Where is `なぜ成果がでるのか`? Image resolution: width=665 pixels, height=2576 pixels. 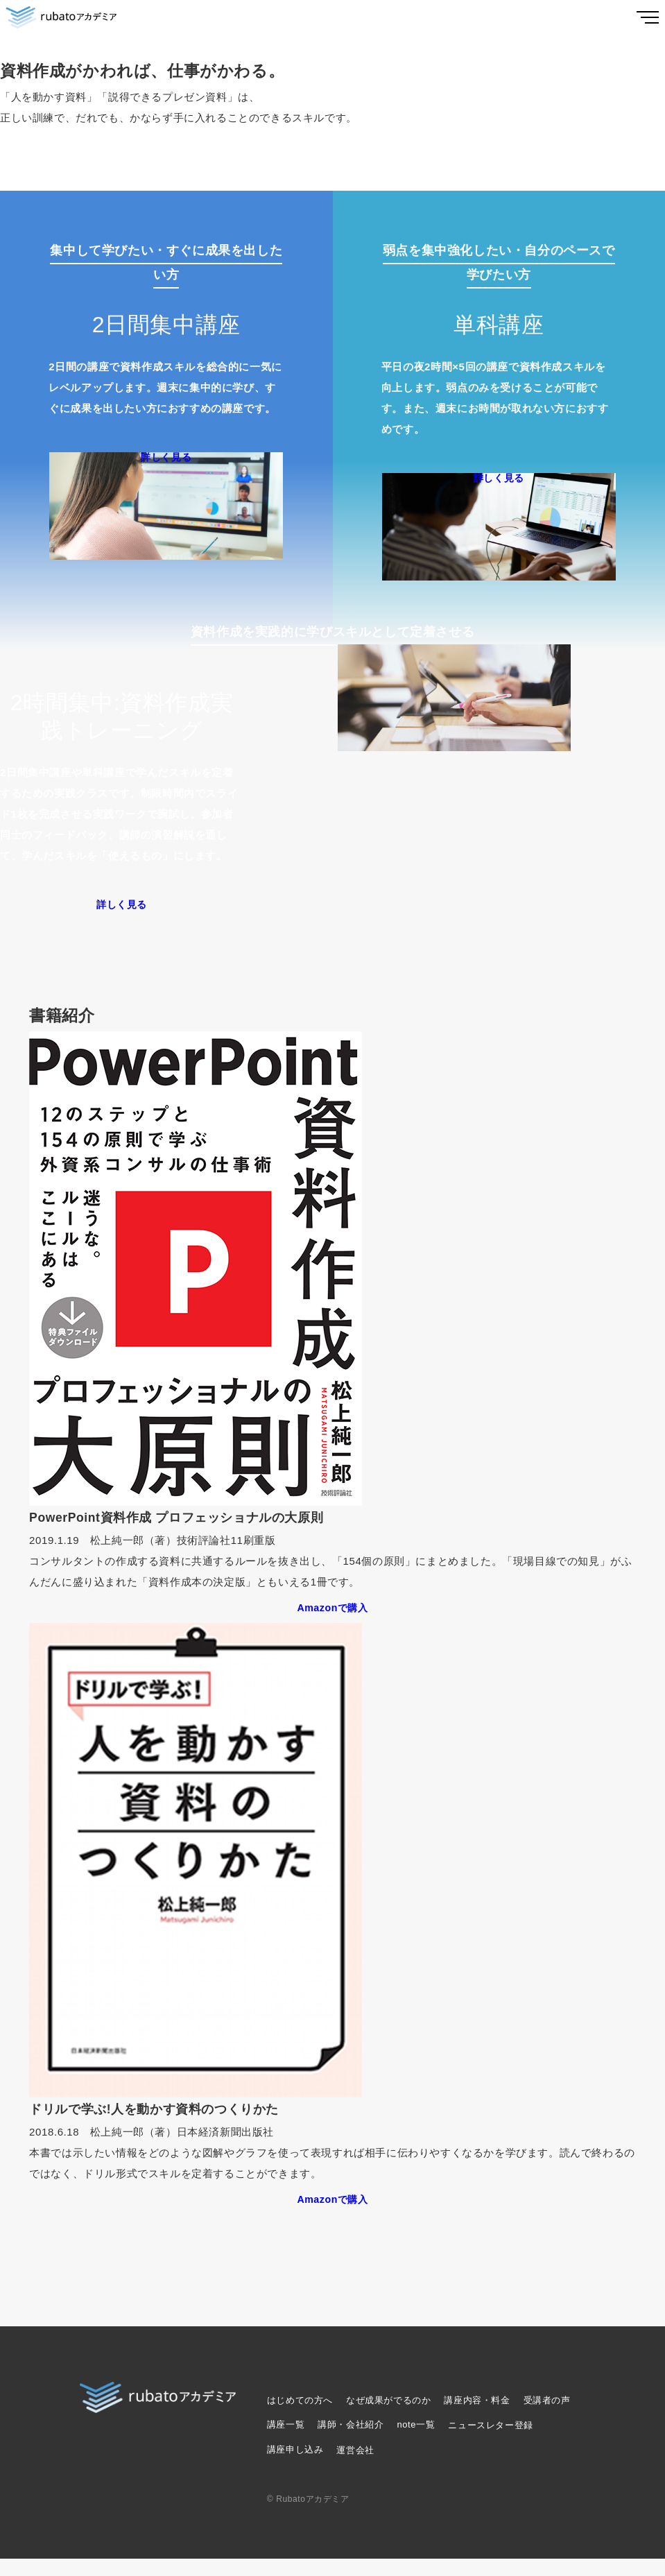
なぜ成果がでるのか is located at coordinates (388, 2417).